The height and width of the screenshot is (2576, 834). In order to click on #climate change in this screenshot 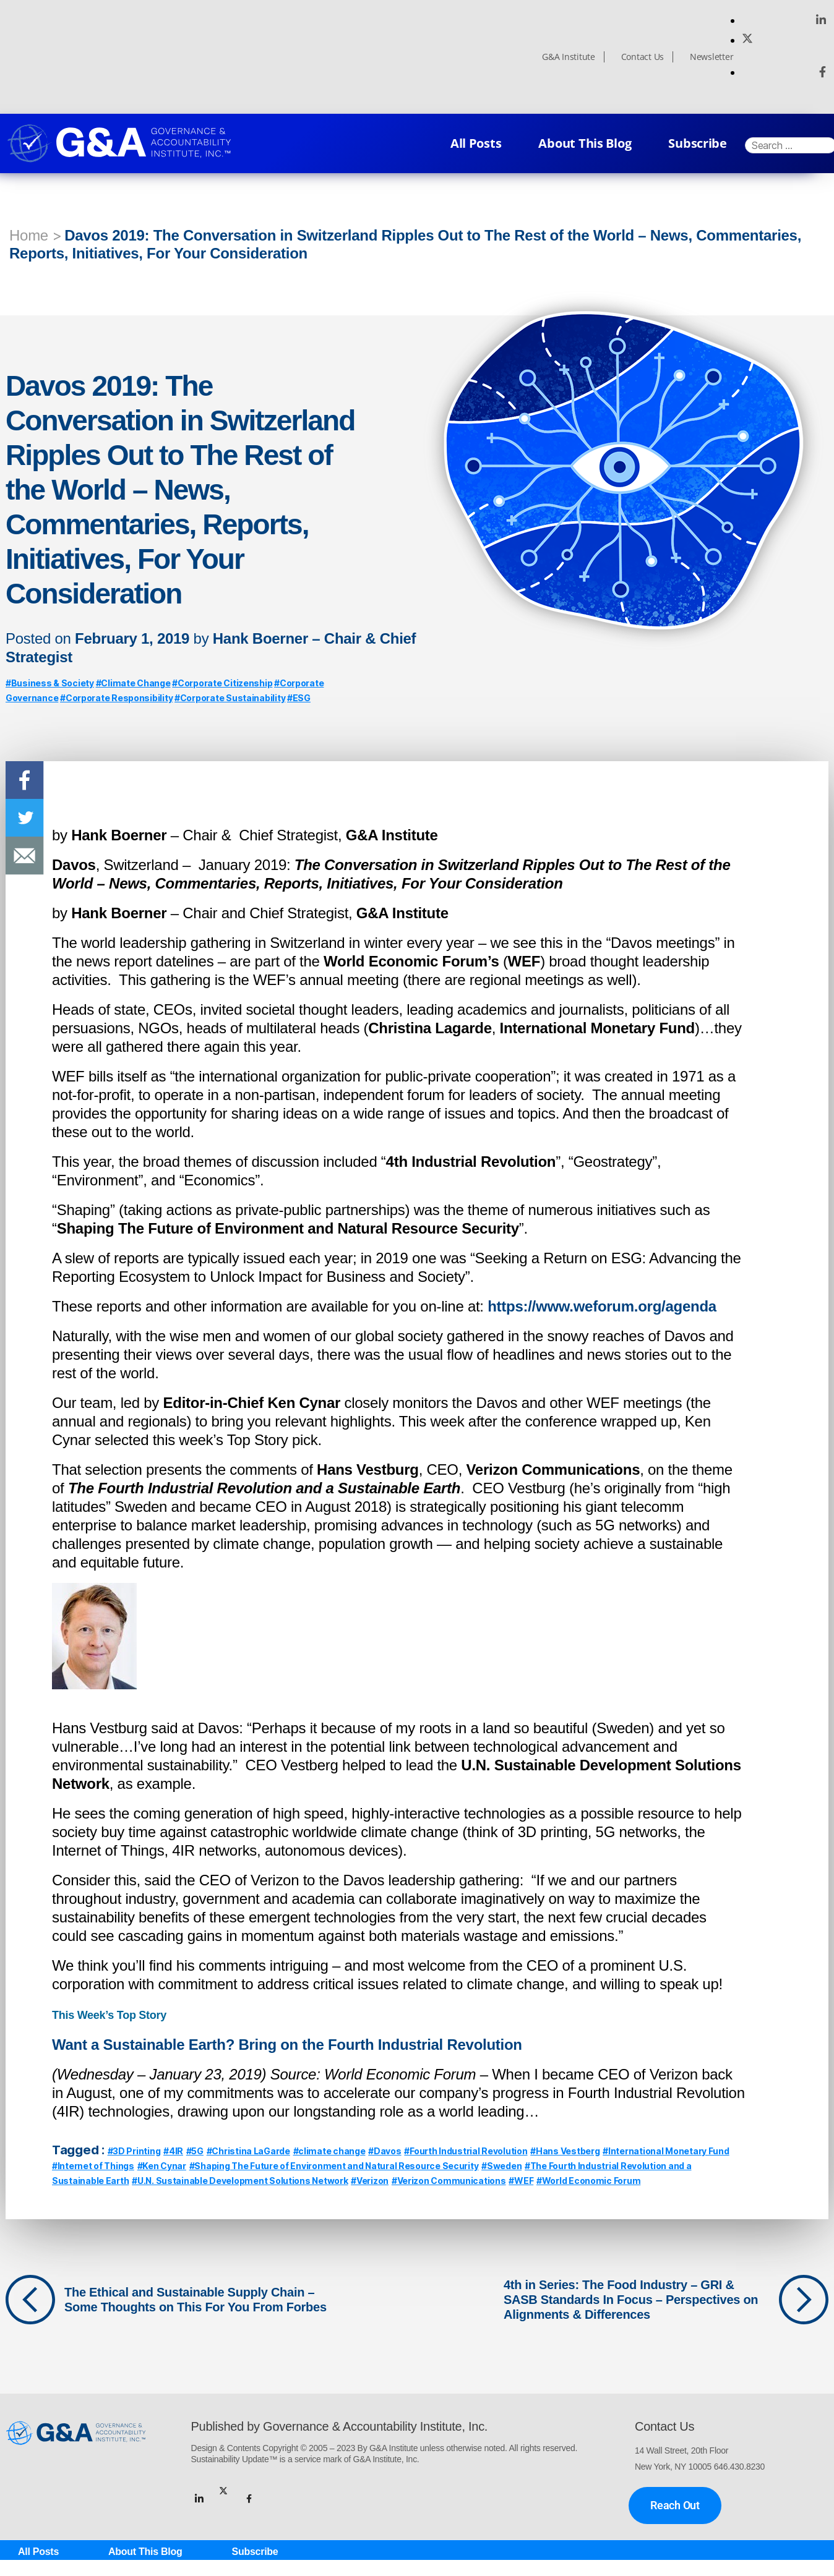, I will do `click(329, 2151)`.